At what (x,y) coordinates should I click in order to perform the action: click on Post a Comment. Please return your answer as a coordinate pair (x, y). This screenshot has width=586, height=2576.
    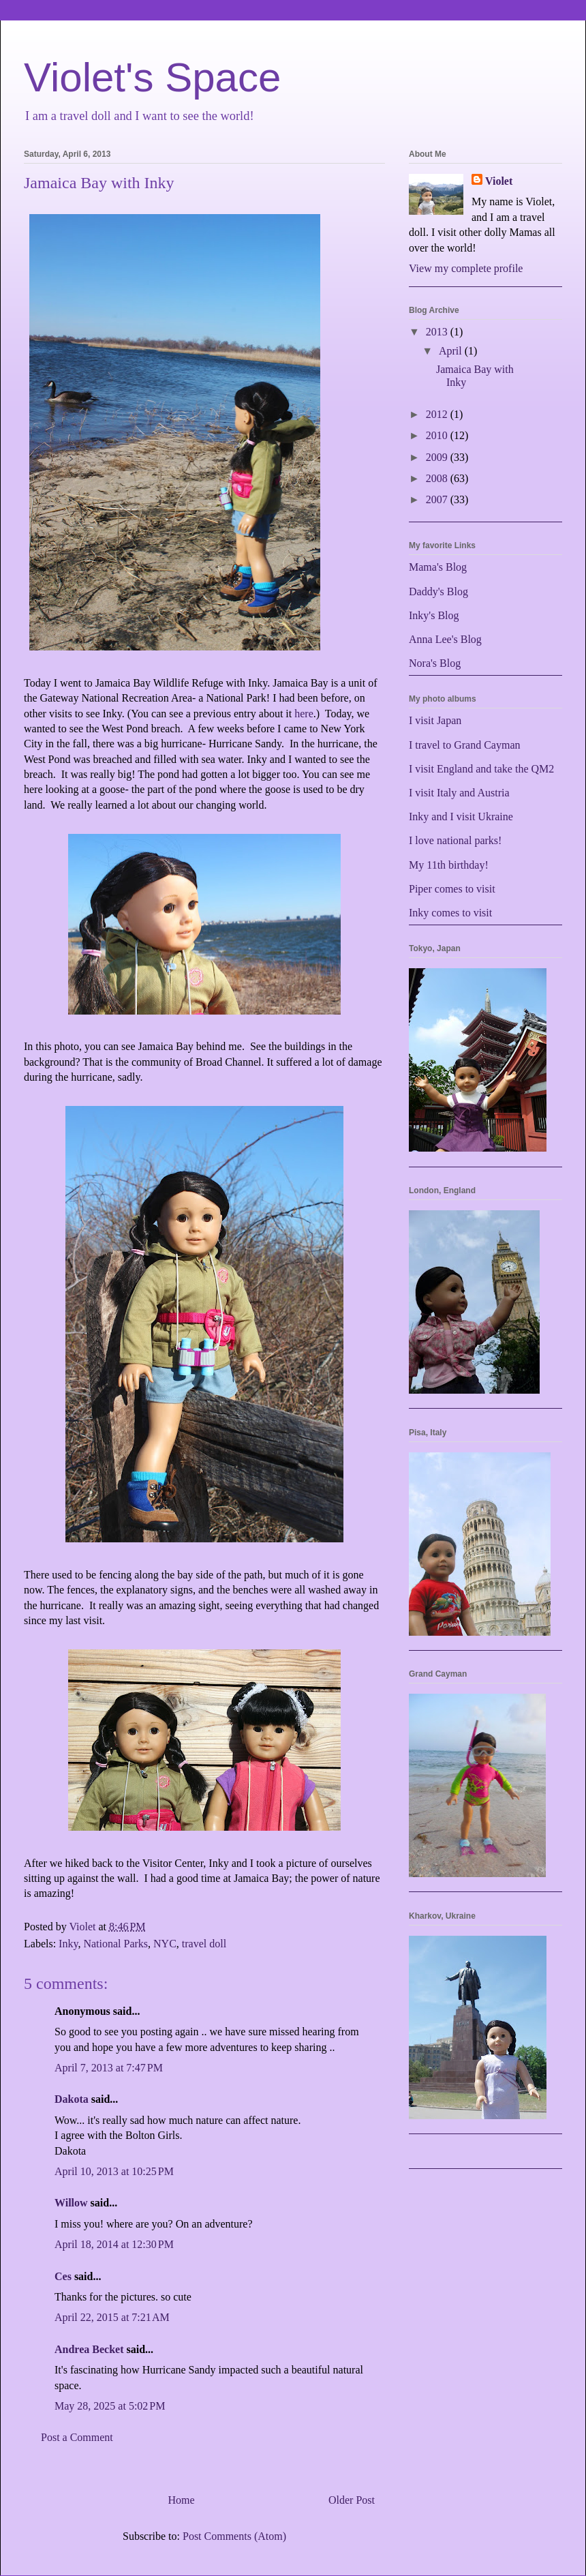
    Looking at the image, I should click on (77, 2437).